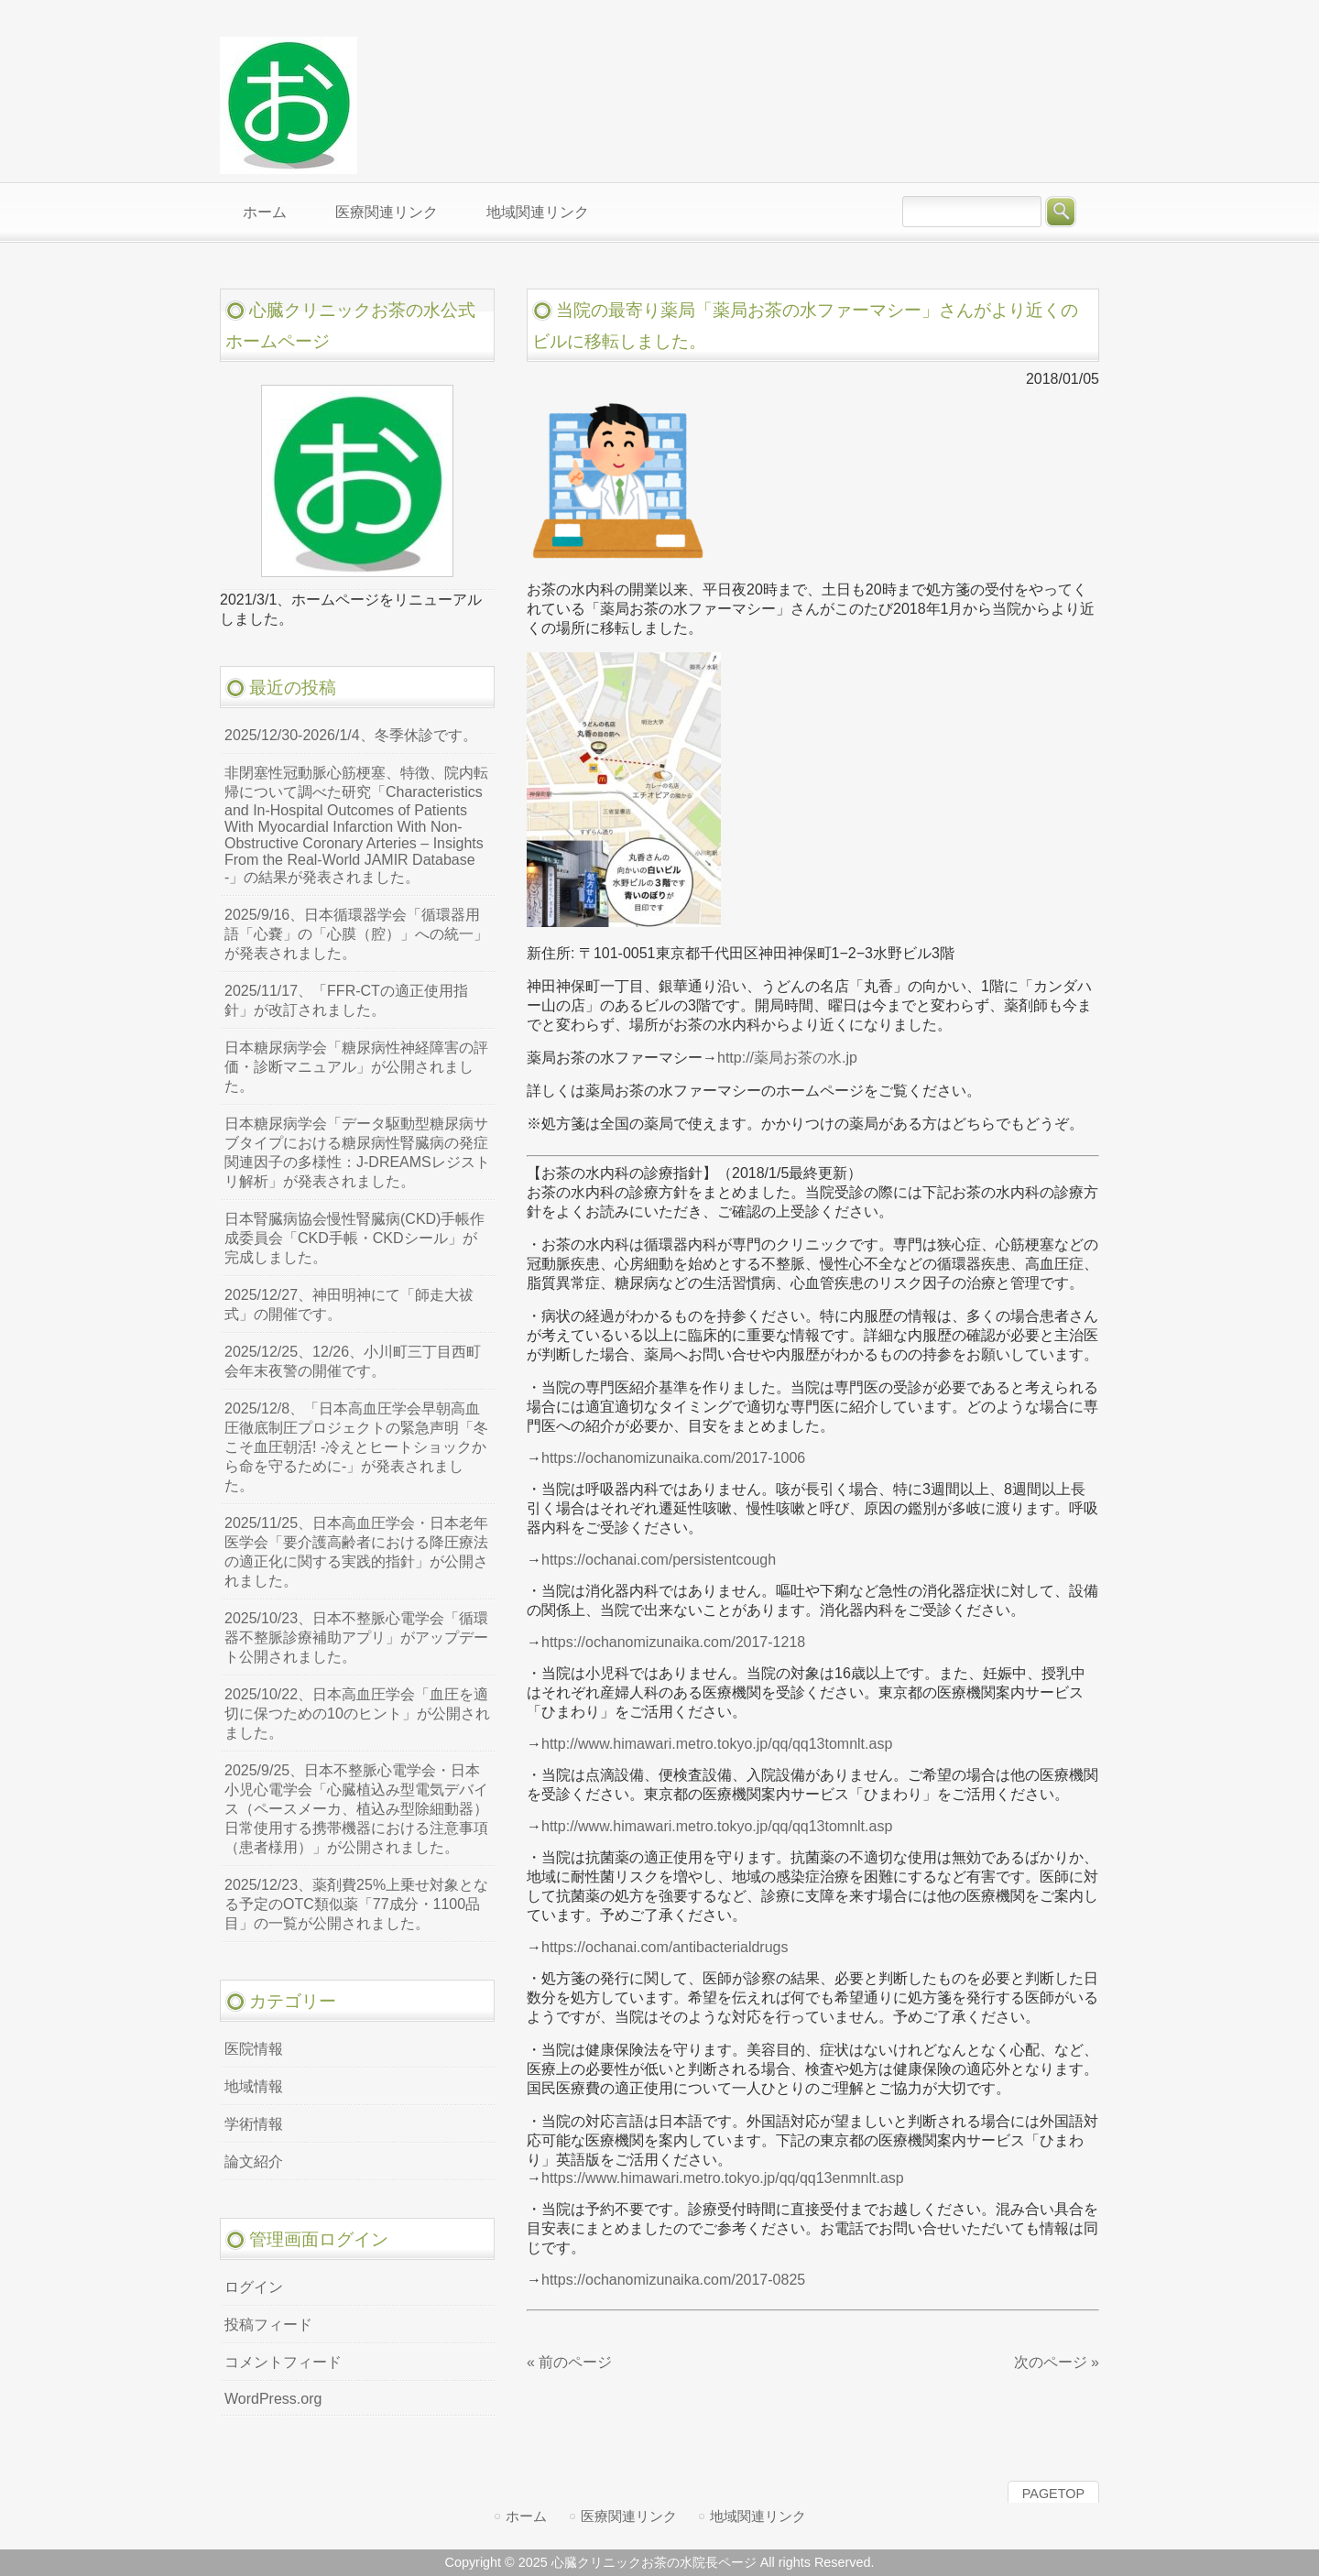  I want to click on 医療関連リンク, so click(629, 2516).